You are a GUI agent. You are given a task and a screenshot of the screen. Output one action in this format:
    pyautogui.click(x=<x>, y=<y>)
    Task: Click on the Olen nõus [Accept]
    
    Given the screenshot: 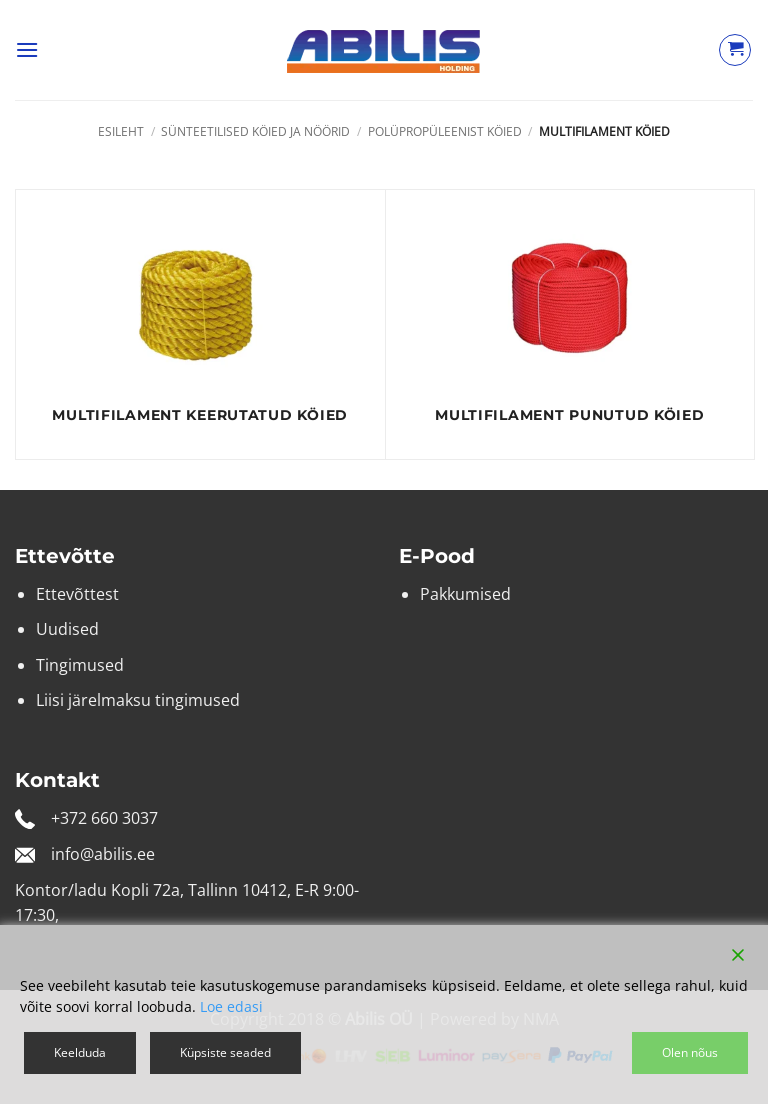 What is the action you would take?
    pyautogui.click(x=690, y=1052)
    